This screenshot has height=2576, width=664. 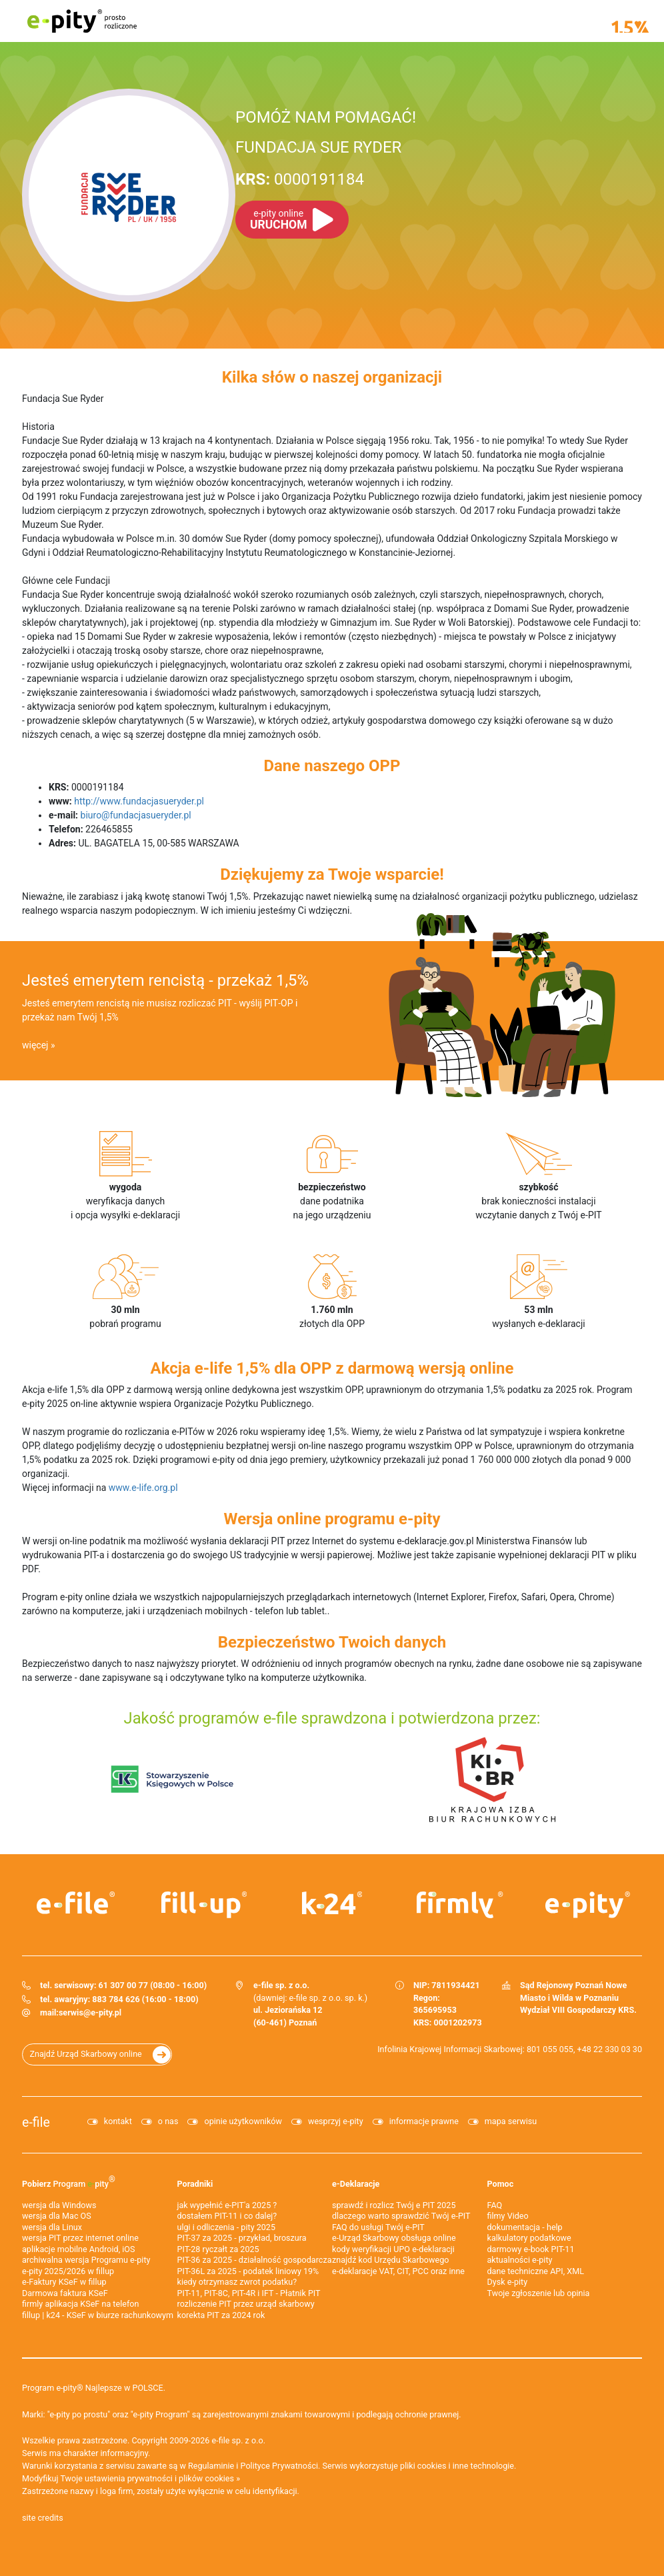 What do you see at coordinates (136, 815) in the screenshot?
I see `biuro@fundacjasueryder.pl` at bounding box center [136, 815].